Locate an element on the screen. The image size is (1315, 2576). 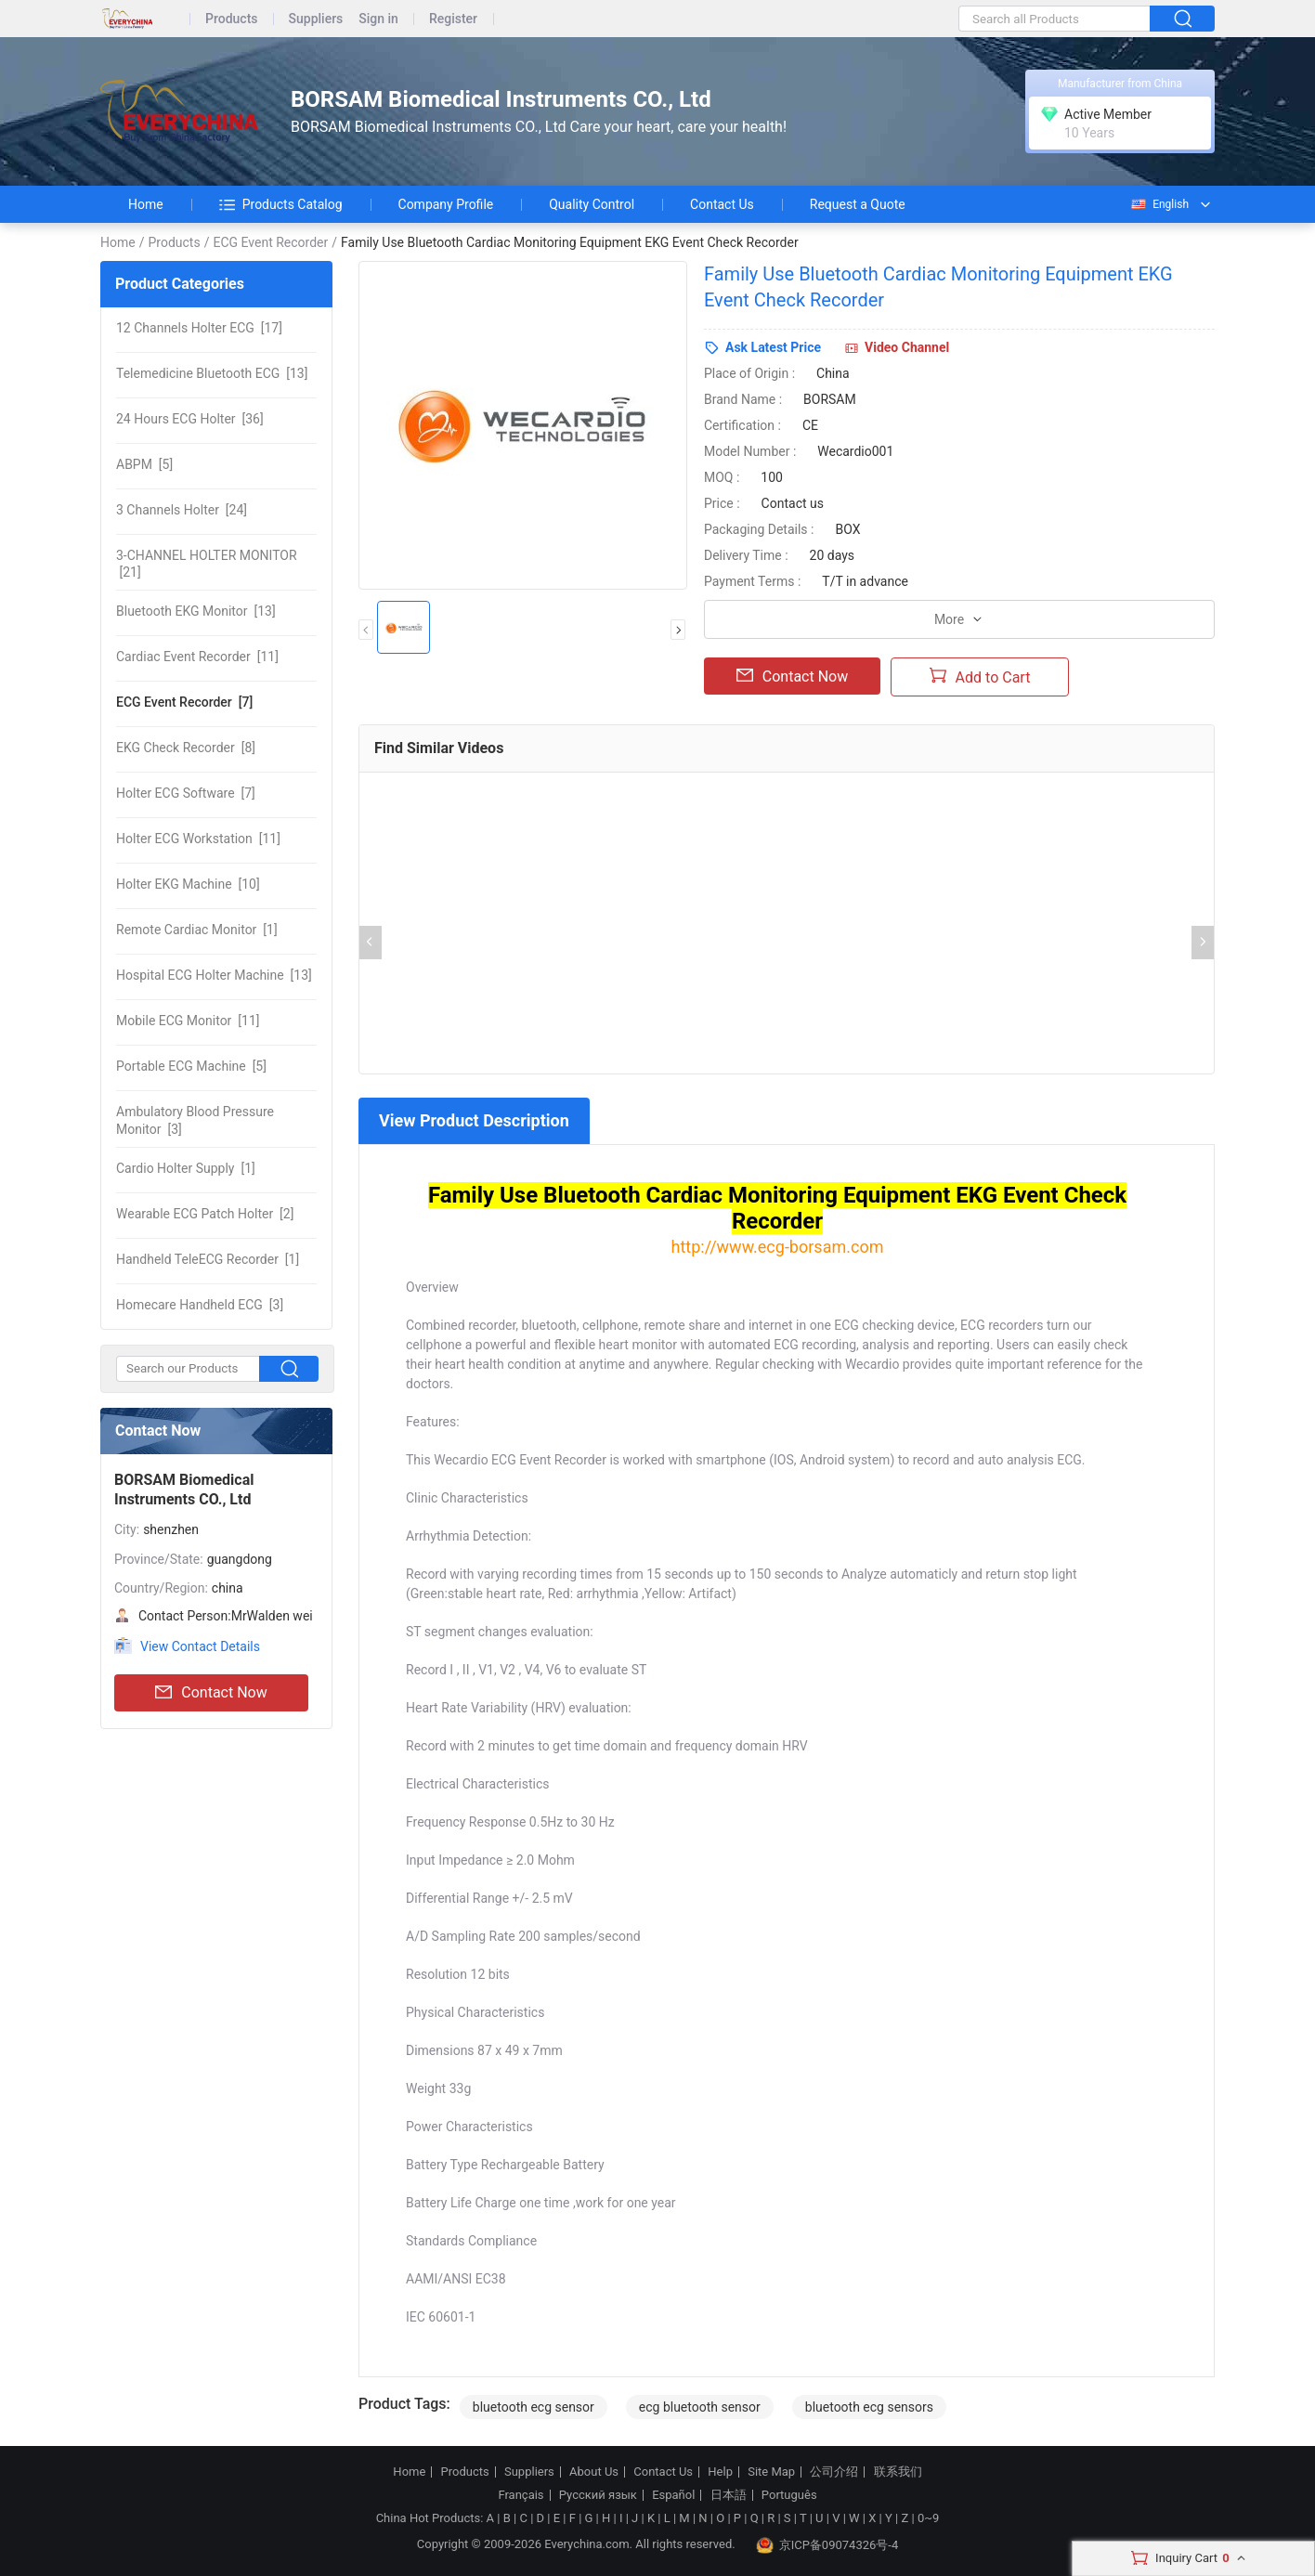
[8] is located at coordinates (185, 747).